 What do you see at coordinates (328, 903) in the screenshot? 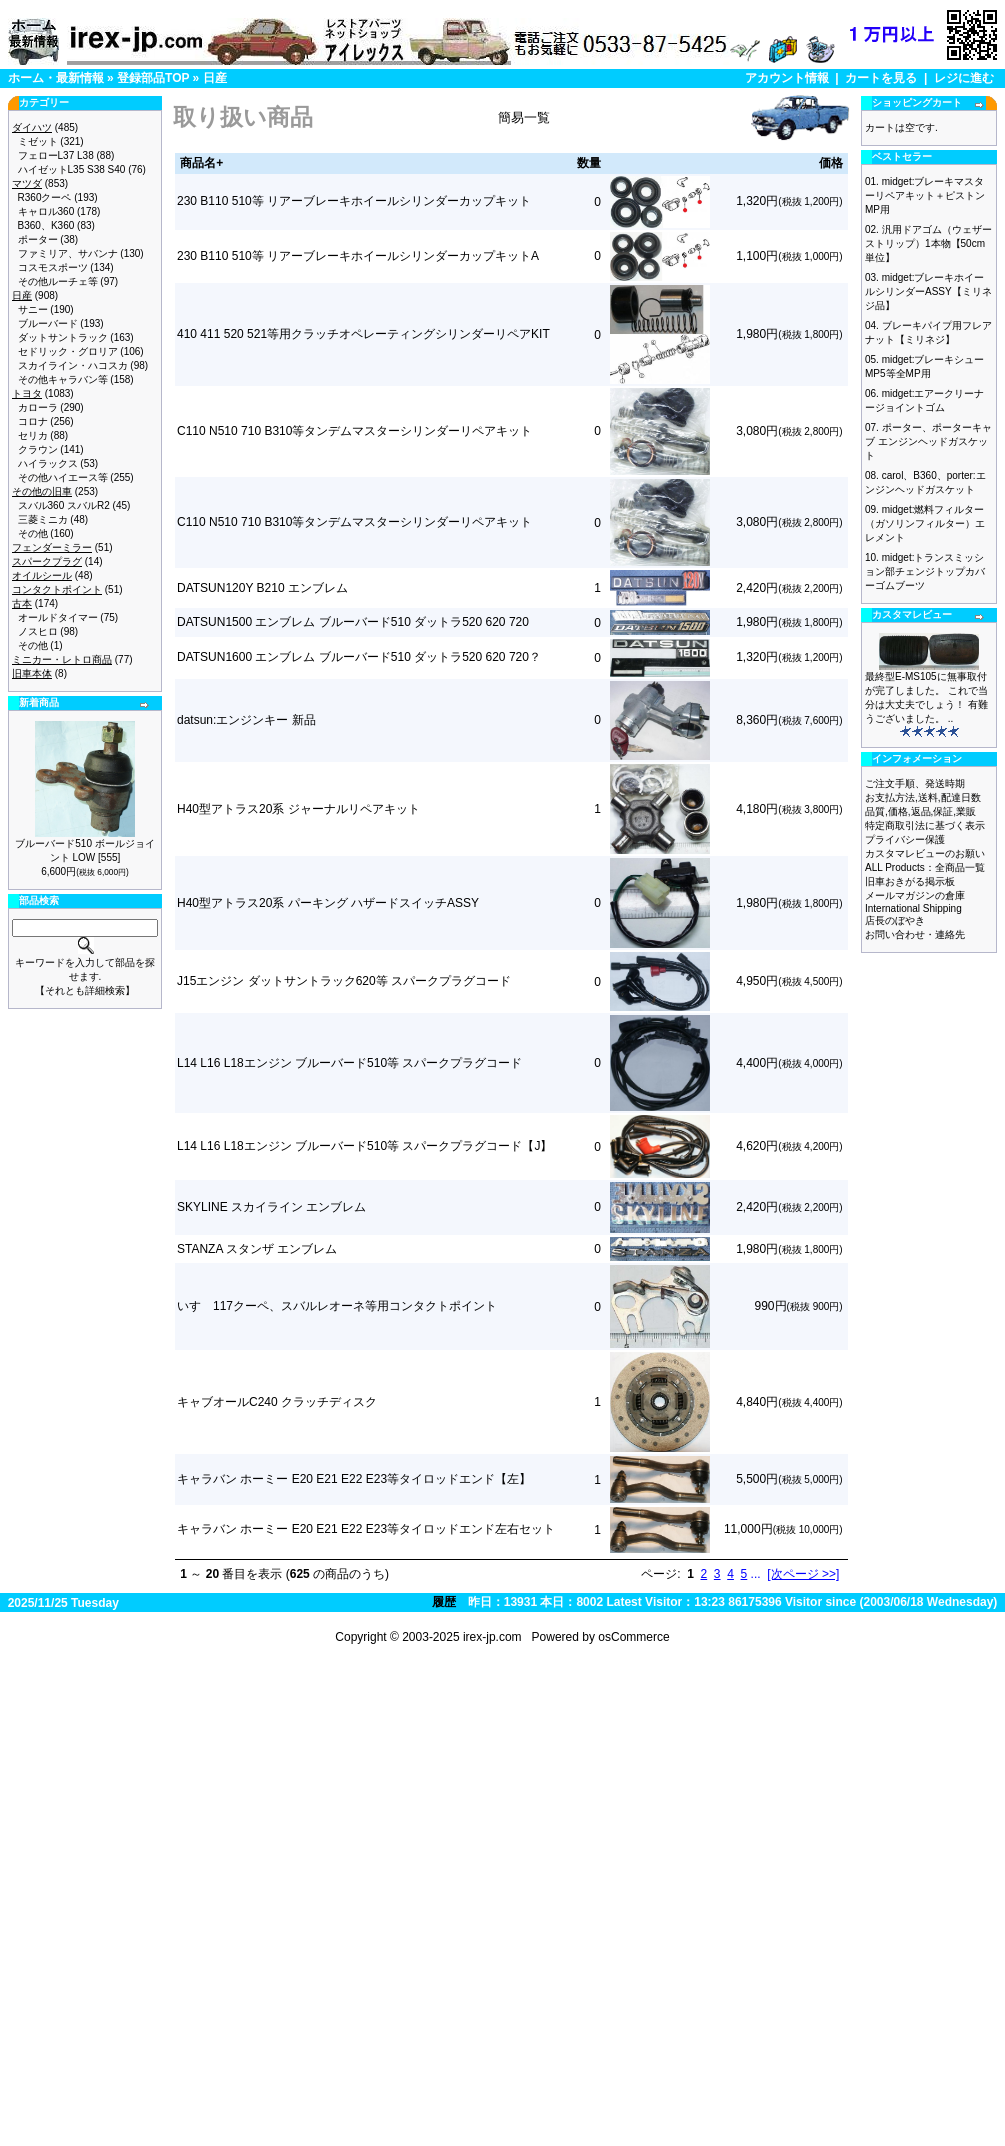
I see `H40型アトラス20系 パーキング ハザードスイッチASSY` at bounding box center [328, 903].